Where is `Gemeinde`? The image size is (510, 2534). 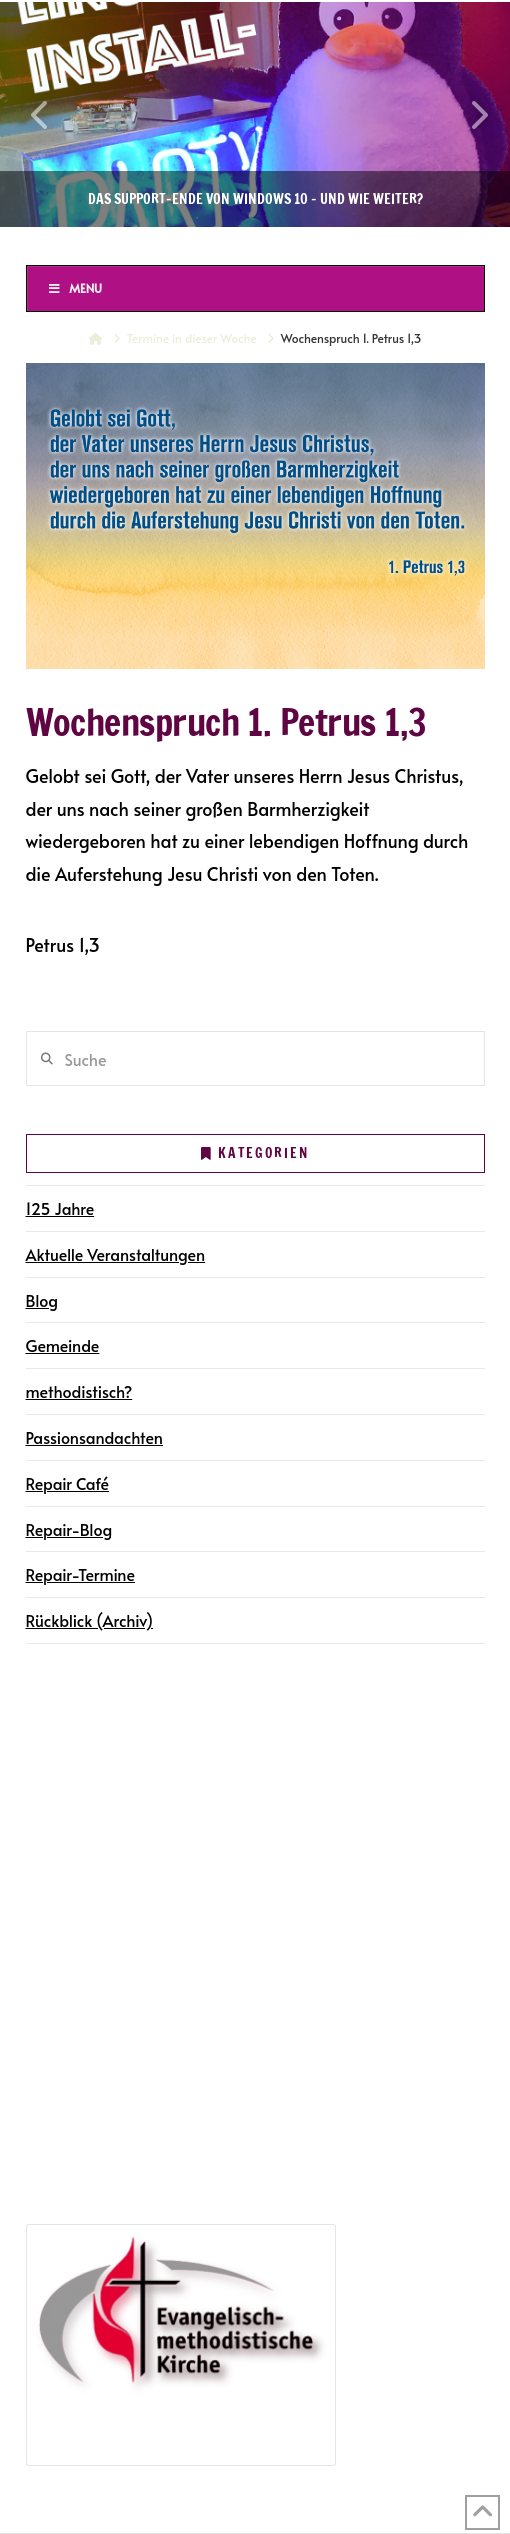
Gemeinde is located at coordinates (63, 1345).